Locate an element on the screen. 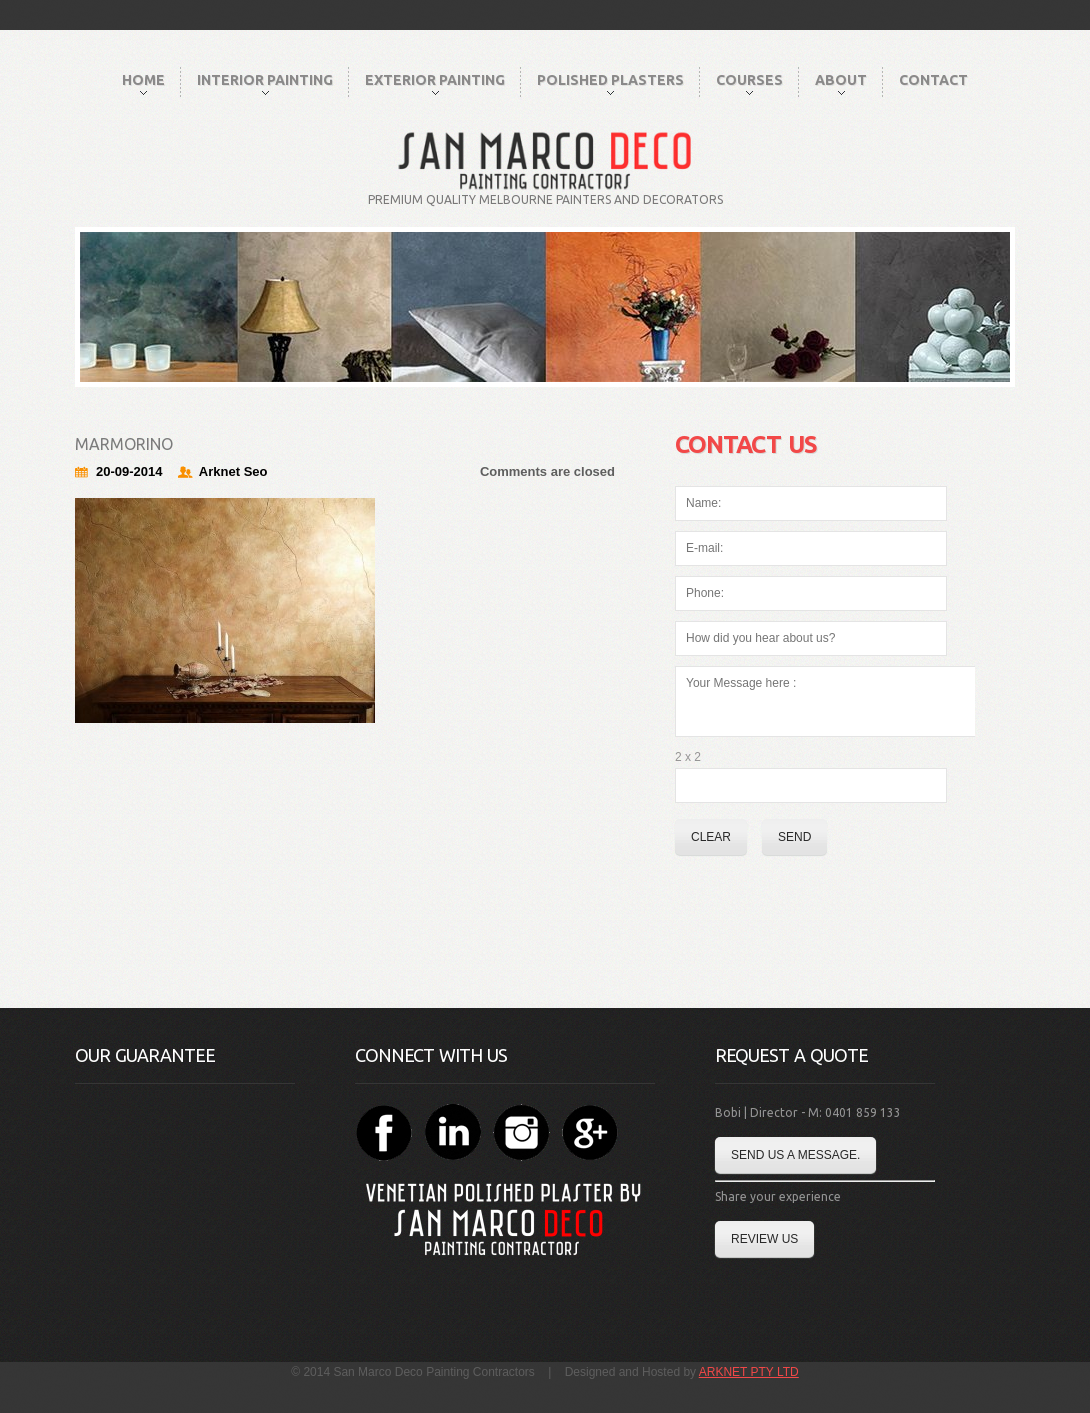 This screenshot has height=1413, width=1090. Send us a message. is located at coordinates (795, 1155).